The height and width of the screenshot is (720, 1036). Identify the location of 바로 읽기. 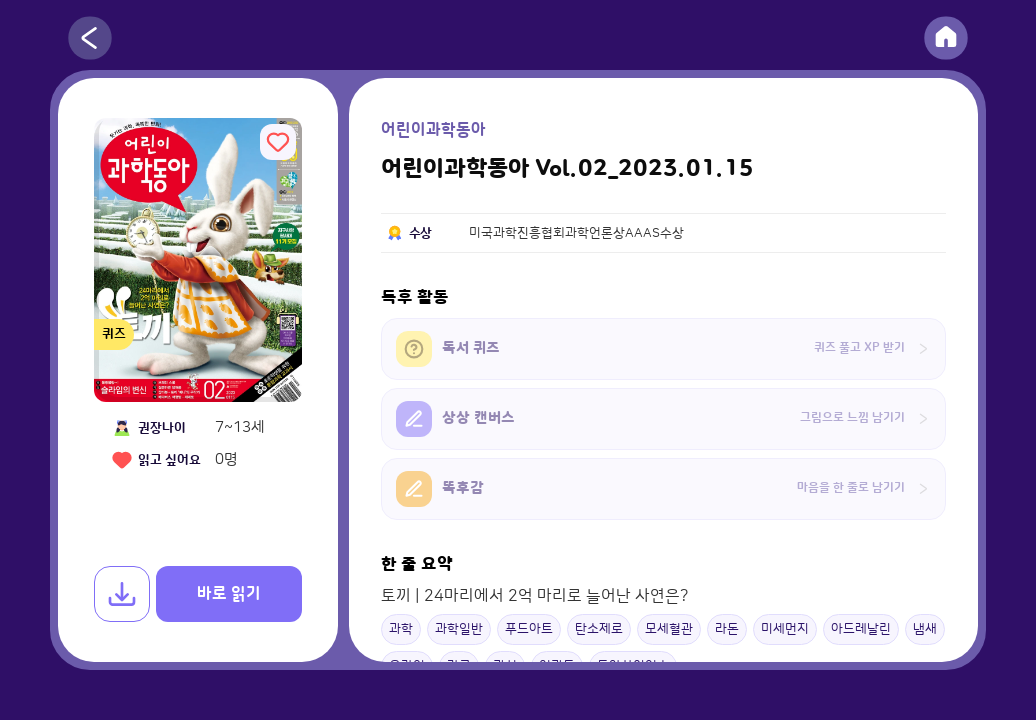
(229, 594).